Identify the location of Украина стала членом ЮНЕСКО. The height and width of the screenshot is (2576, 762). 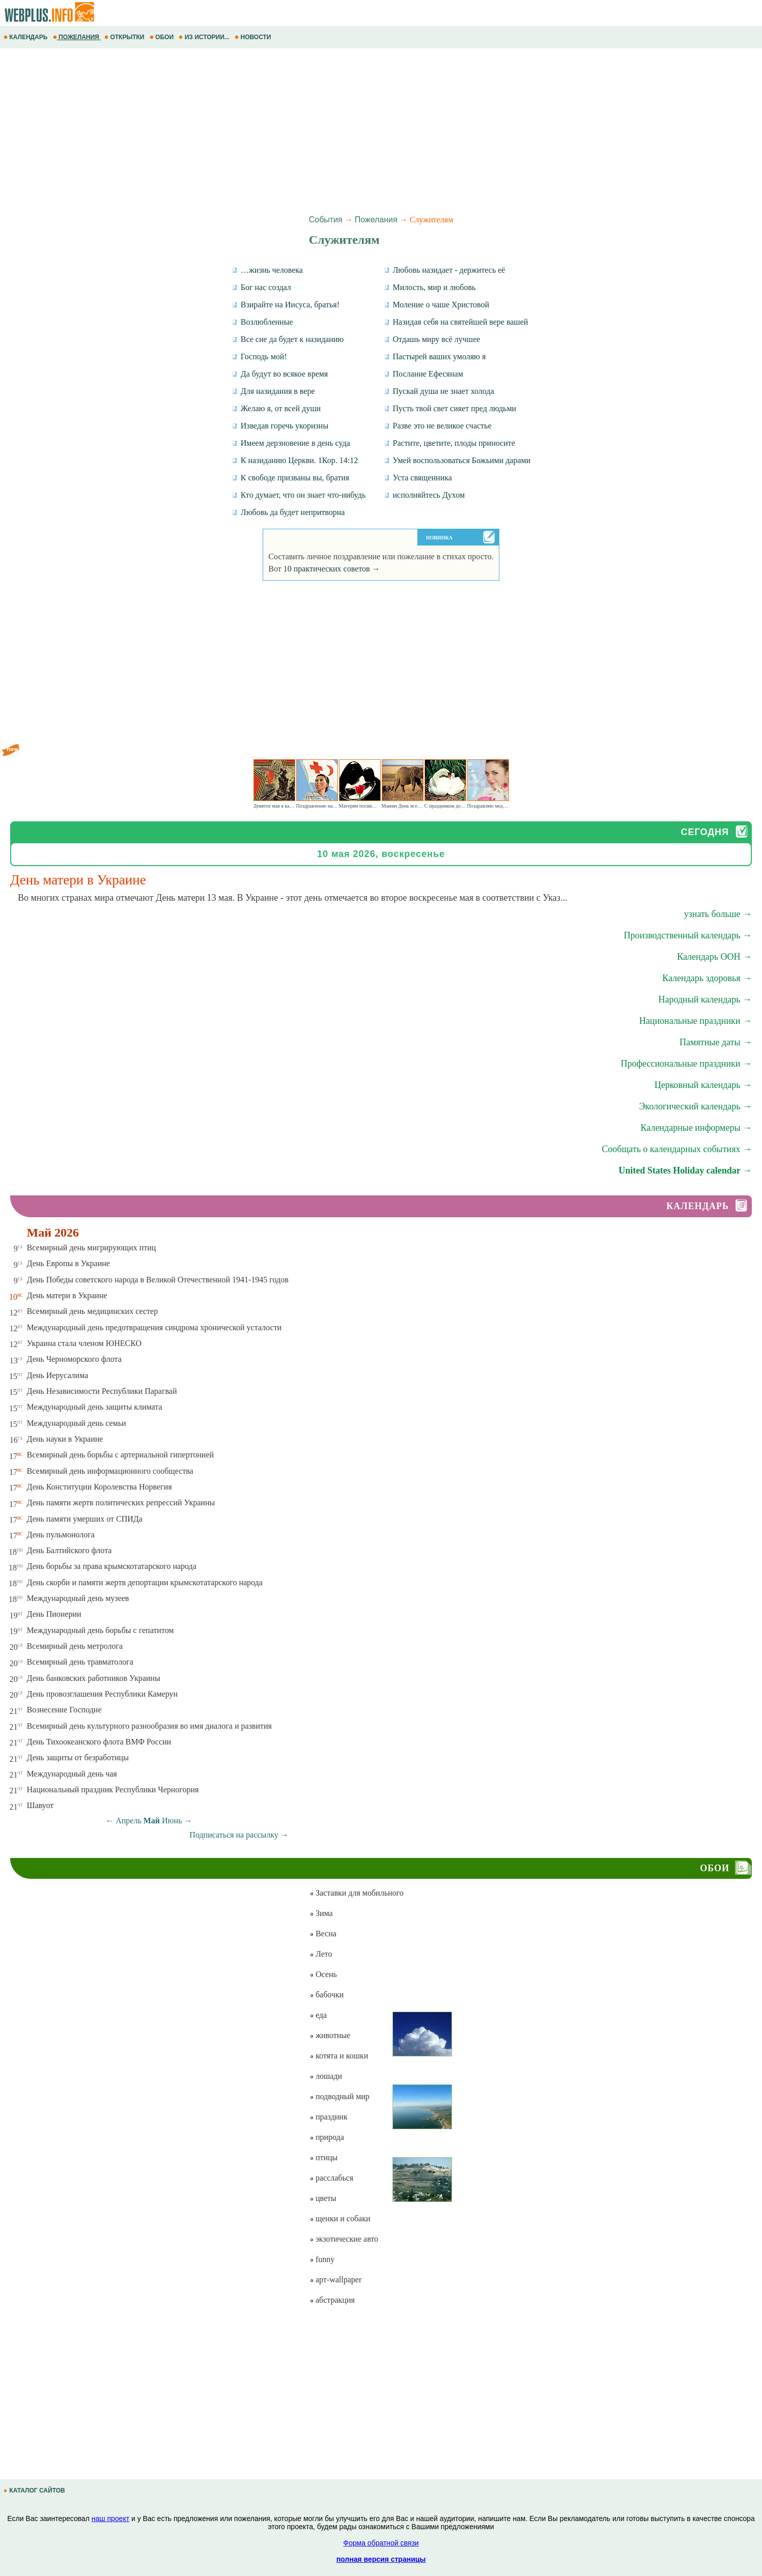
(84, 1343).